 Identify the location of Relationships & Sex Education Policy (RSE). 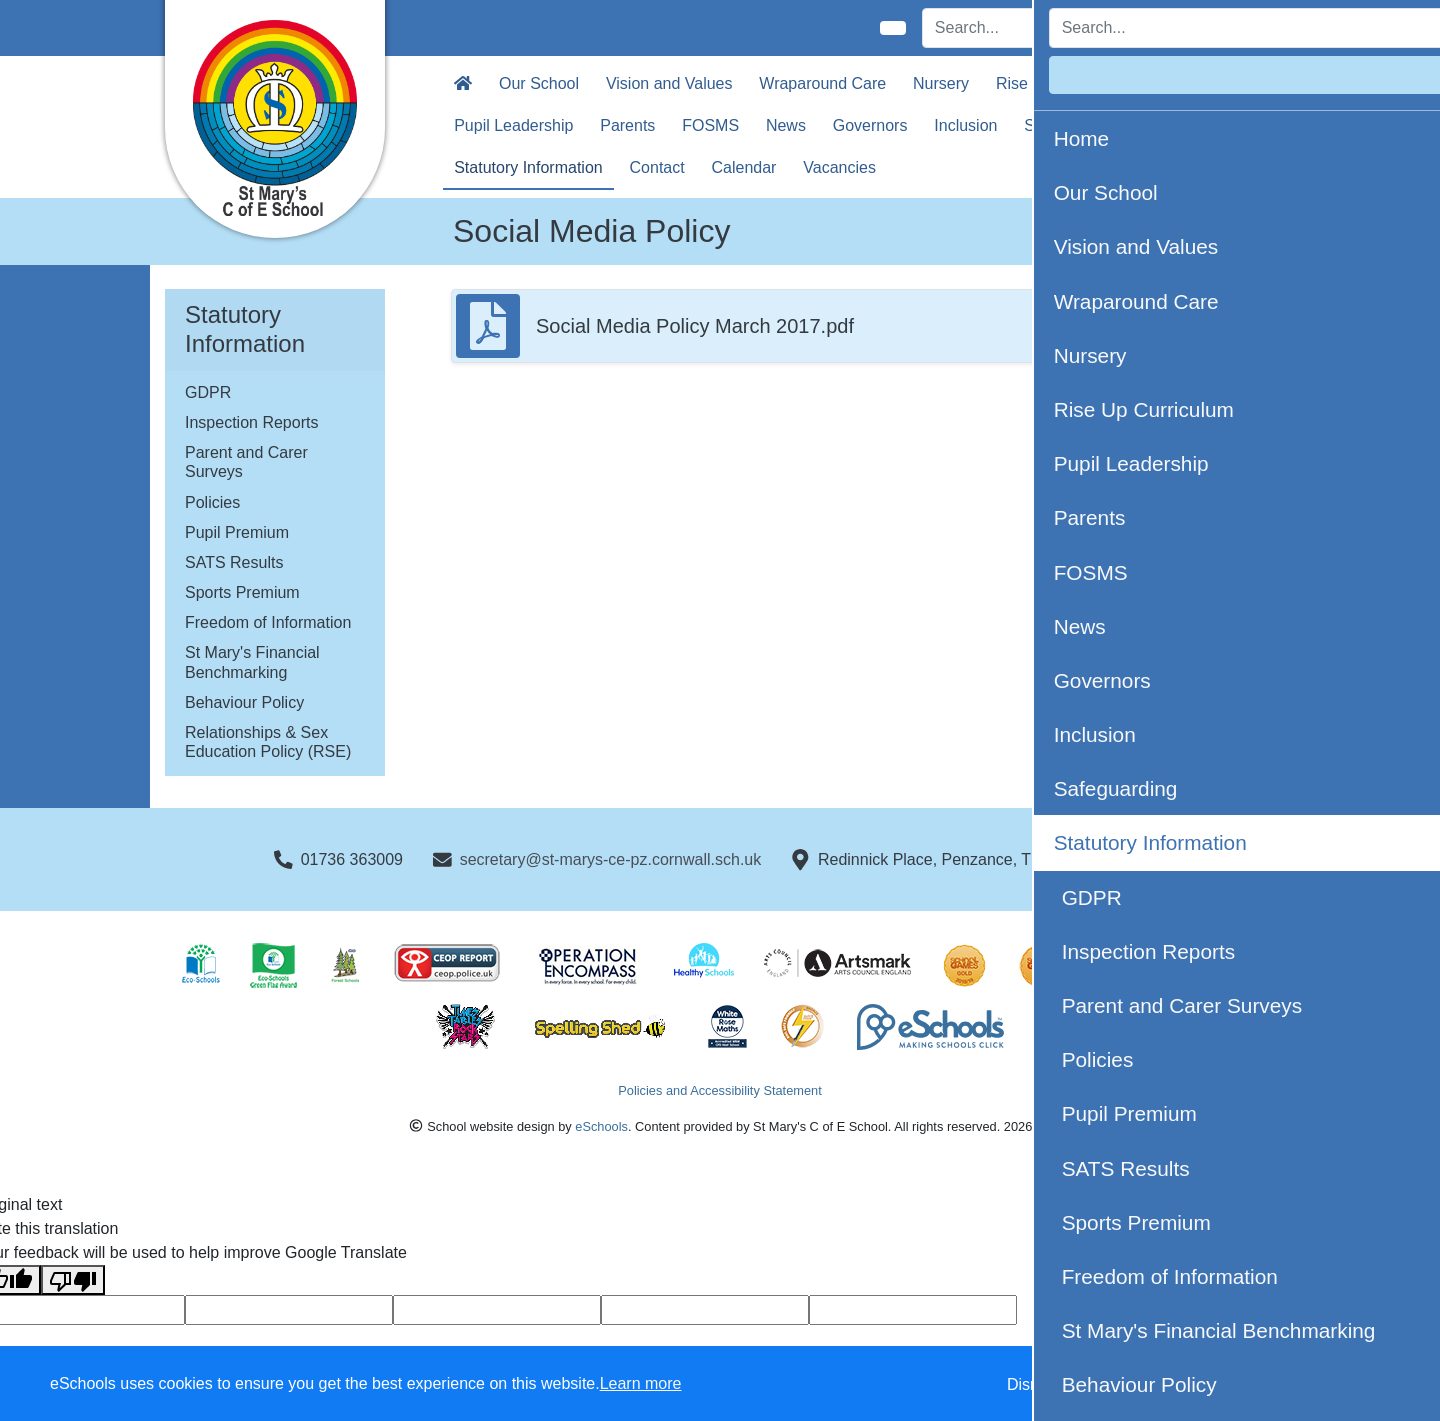
(268, 742).